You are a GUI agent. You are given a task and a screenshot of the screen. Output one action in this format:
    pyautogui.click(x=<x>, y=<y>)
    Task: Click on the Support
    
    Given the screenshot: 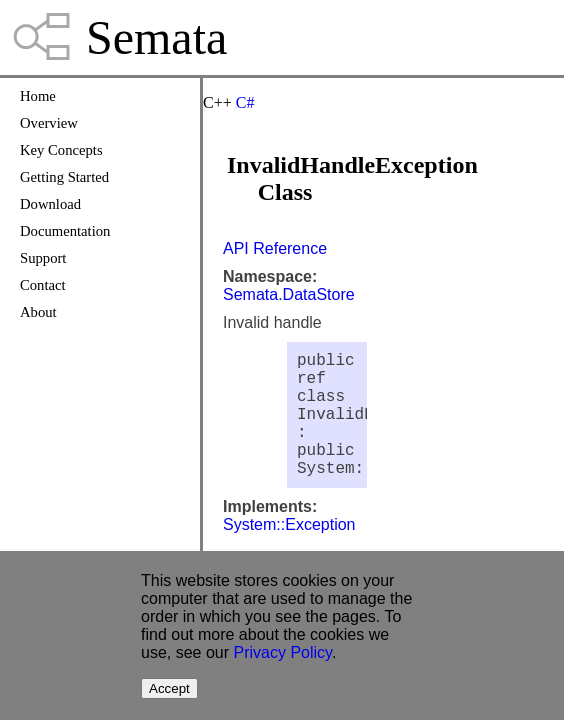 What is the action you would take?
    pyautogui.click(x=43, y=258)
    